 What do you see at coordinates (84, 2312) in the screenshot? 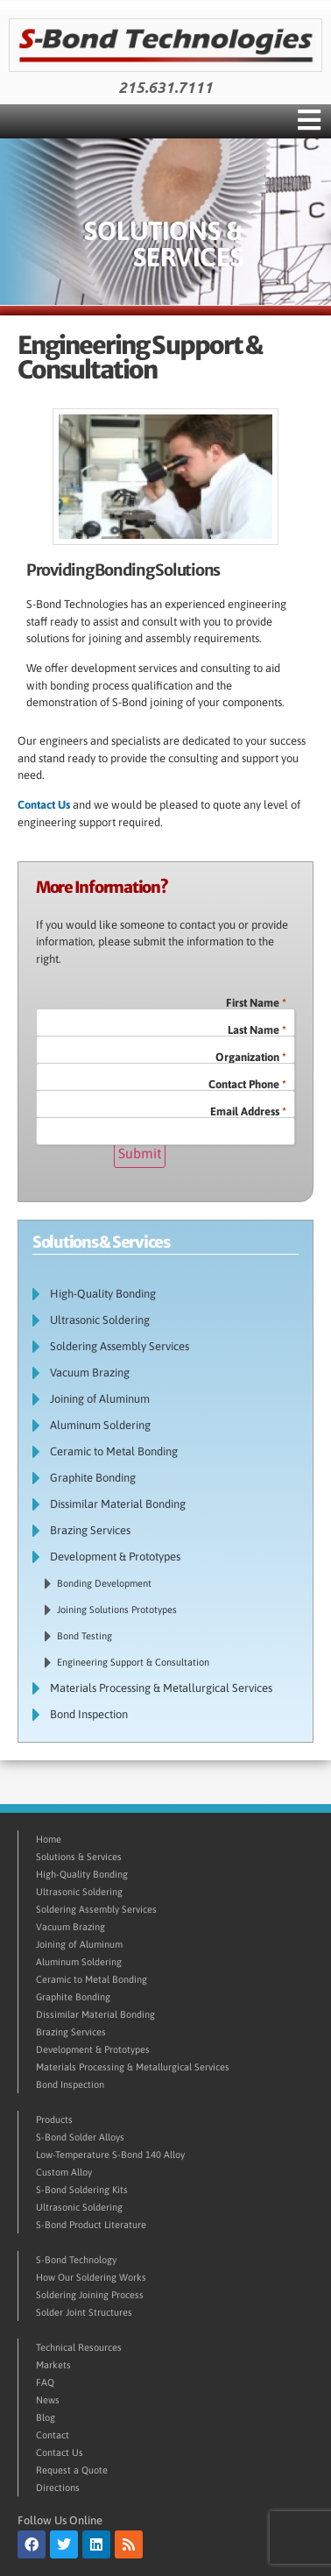
I see `Solder Joint Structures` at bounding box center [84, 2312].